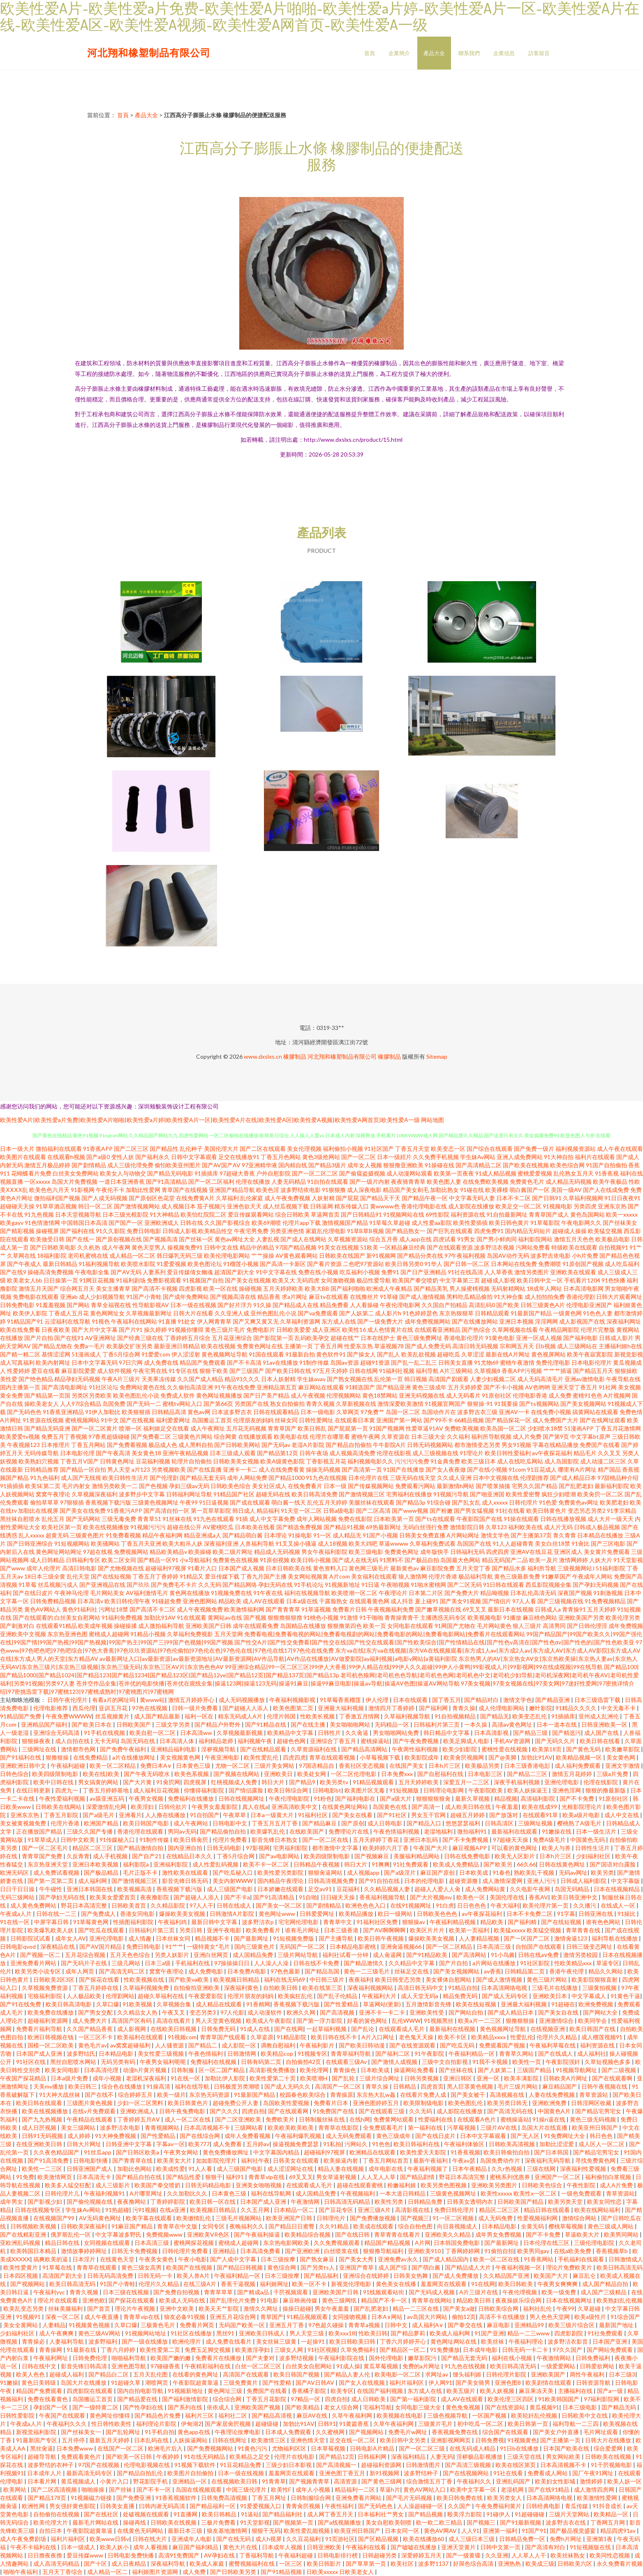  What do you see at coordinates (256, 2209) in the screenshot?
I see `久久五月网` at bounding box center [256, 2209].